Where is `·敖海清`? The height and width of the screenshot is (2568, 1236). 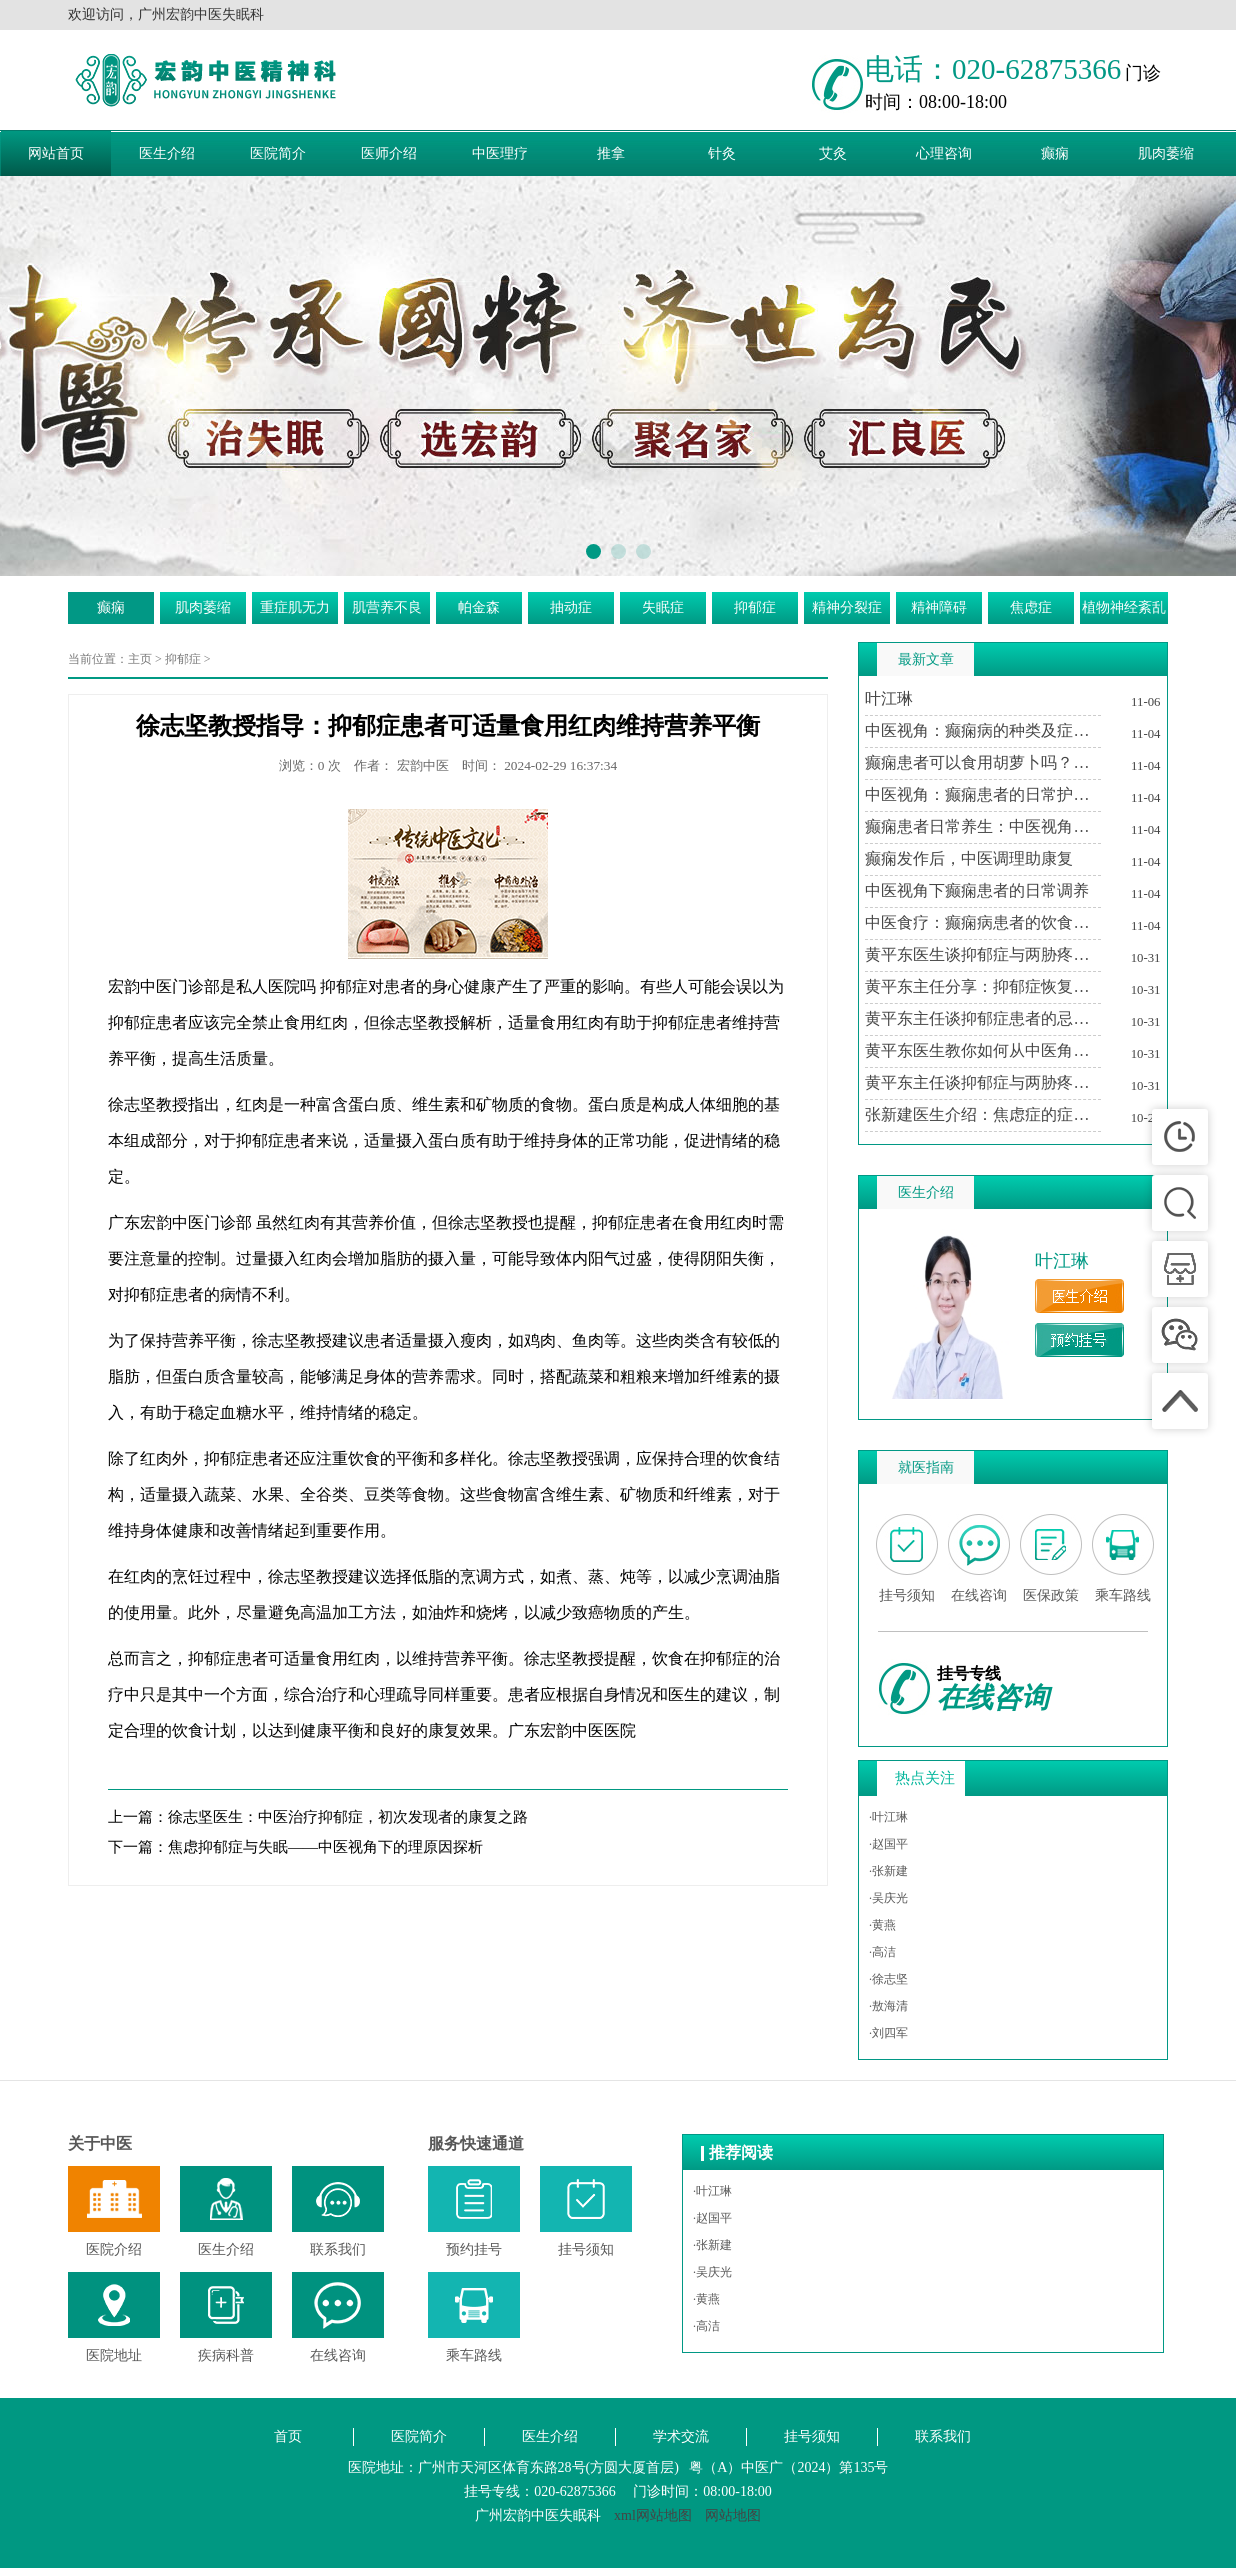
·敖海清 is located at coordinates (888, 2006).